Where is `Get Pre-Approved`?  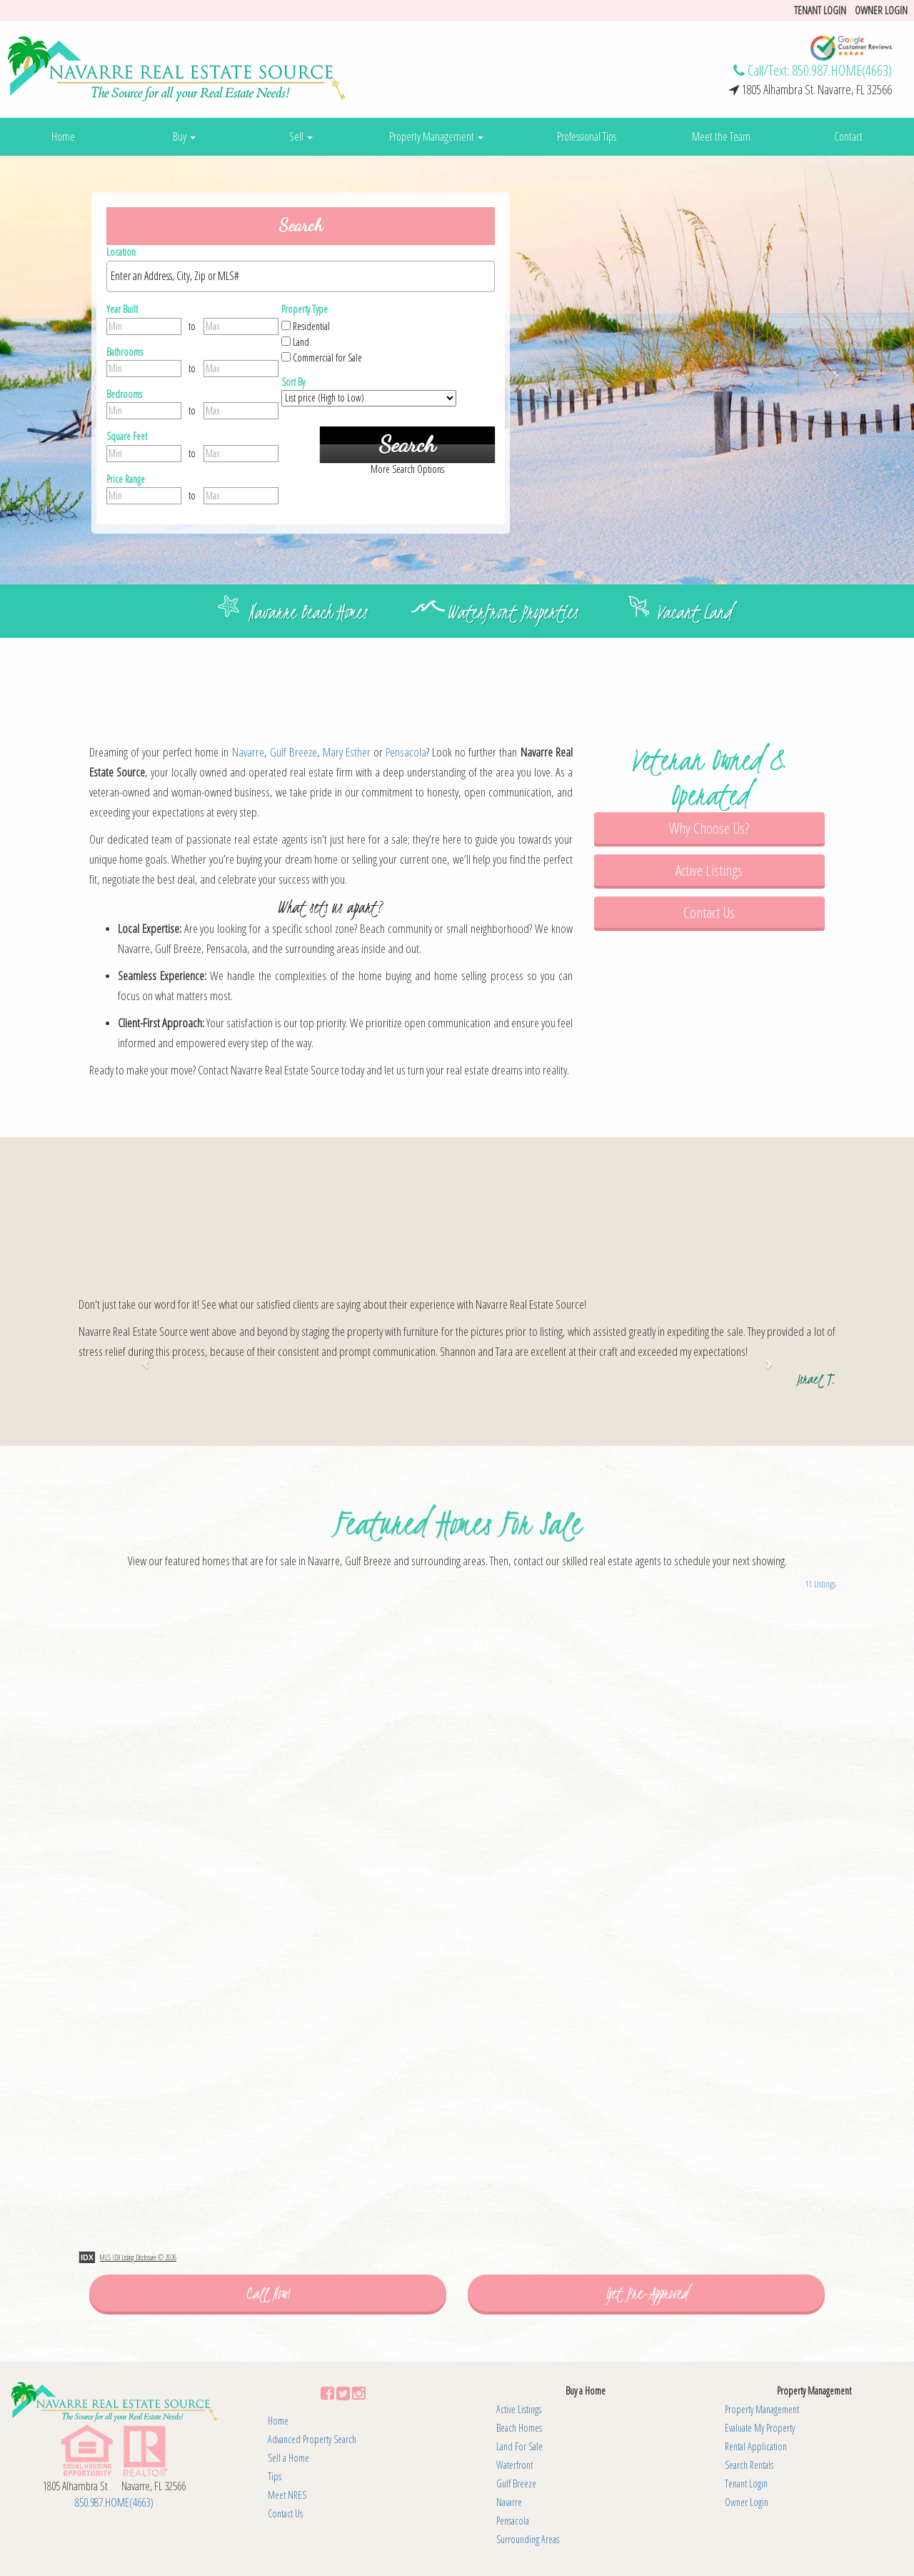 Get Pre-Approved is located at coordinates (647, 2293).